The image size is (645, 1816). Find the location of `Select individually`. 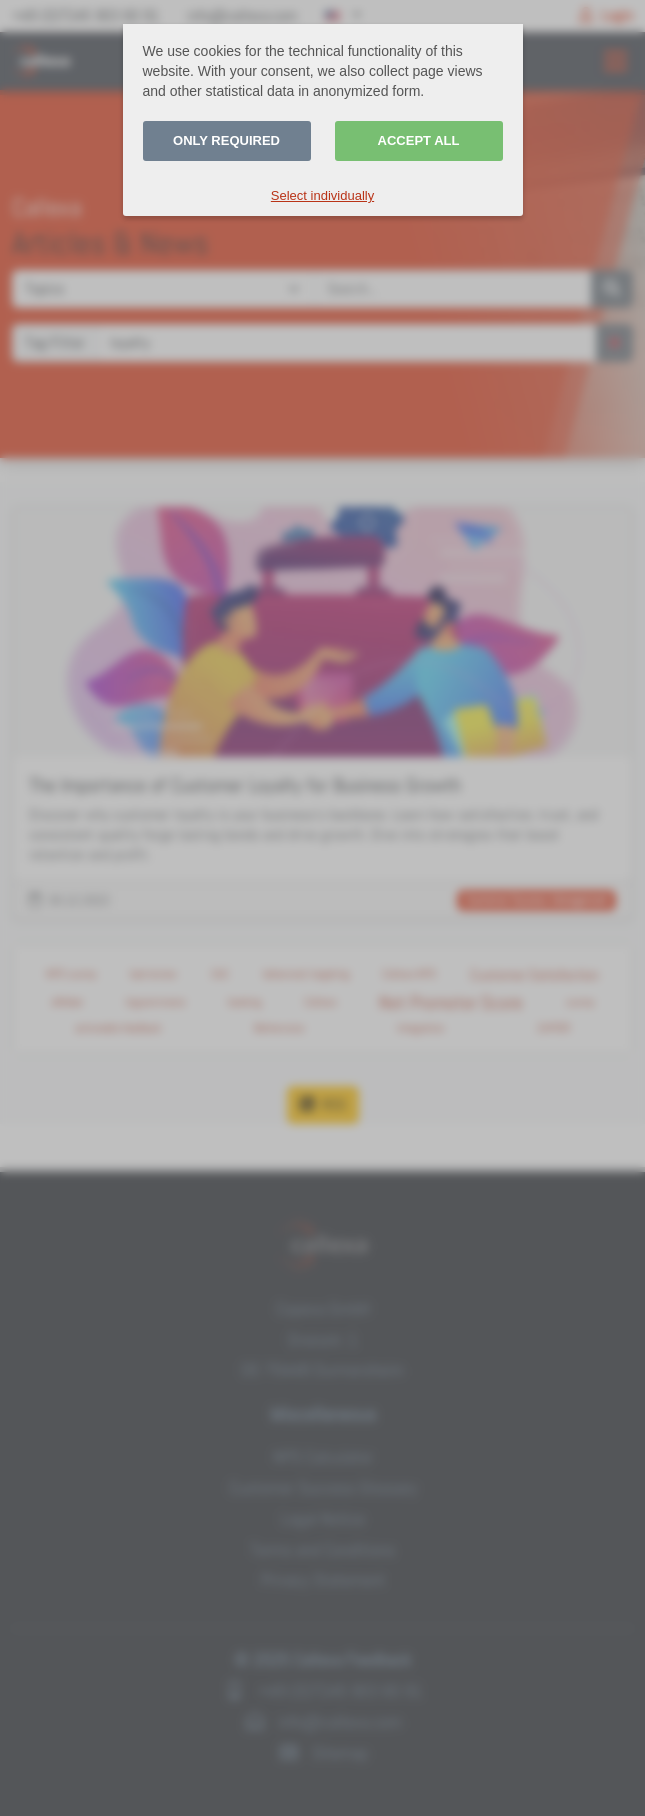

Select individually is located at coordinates (322, 195).